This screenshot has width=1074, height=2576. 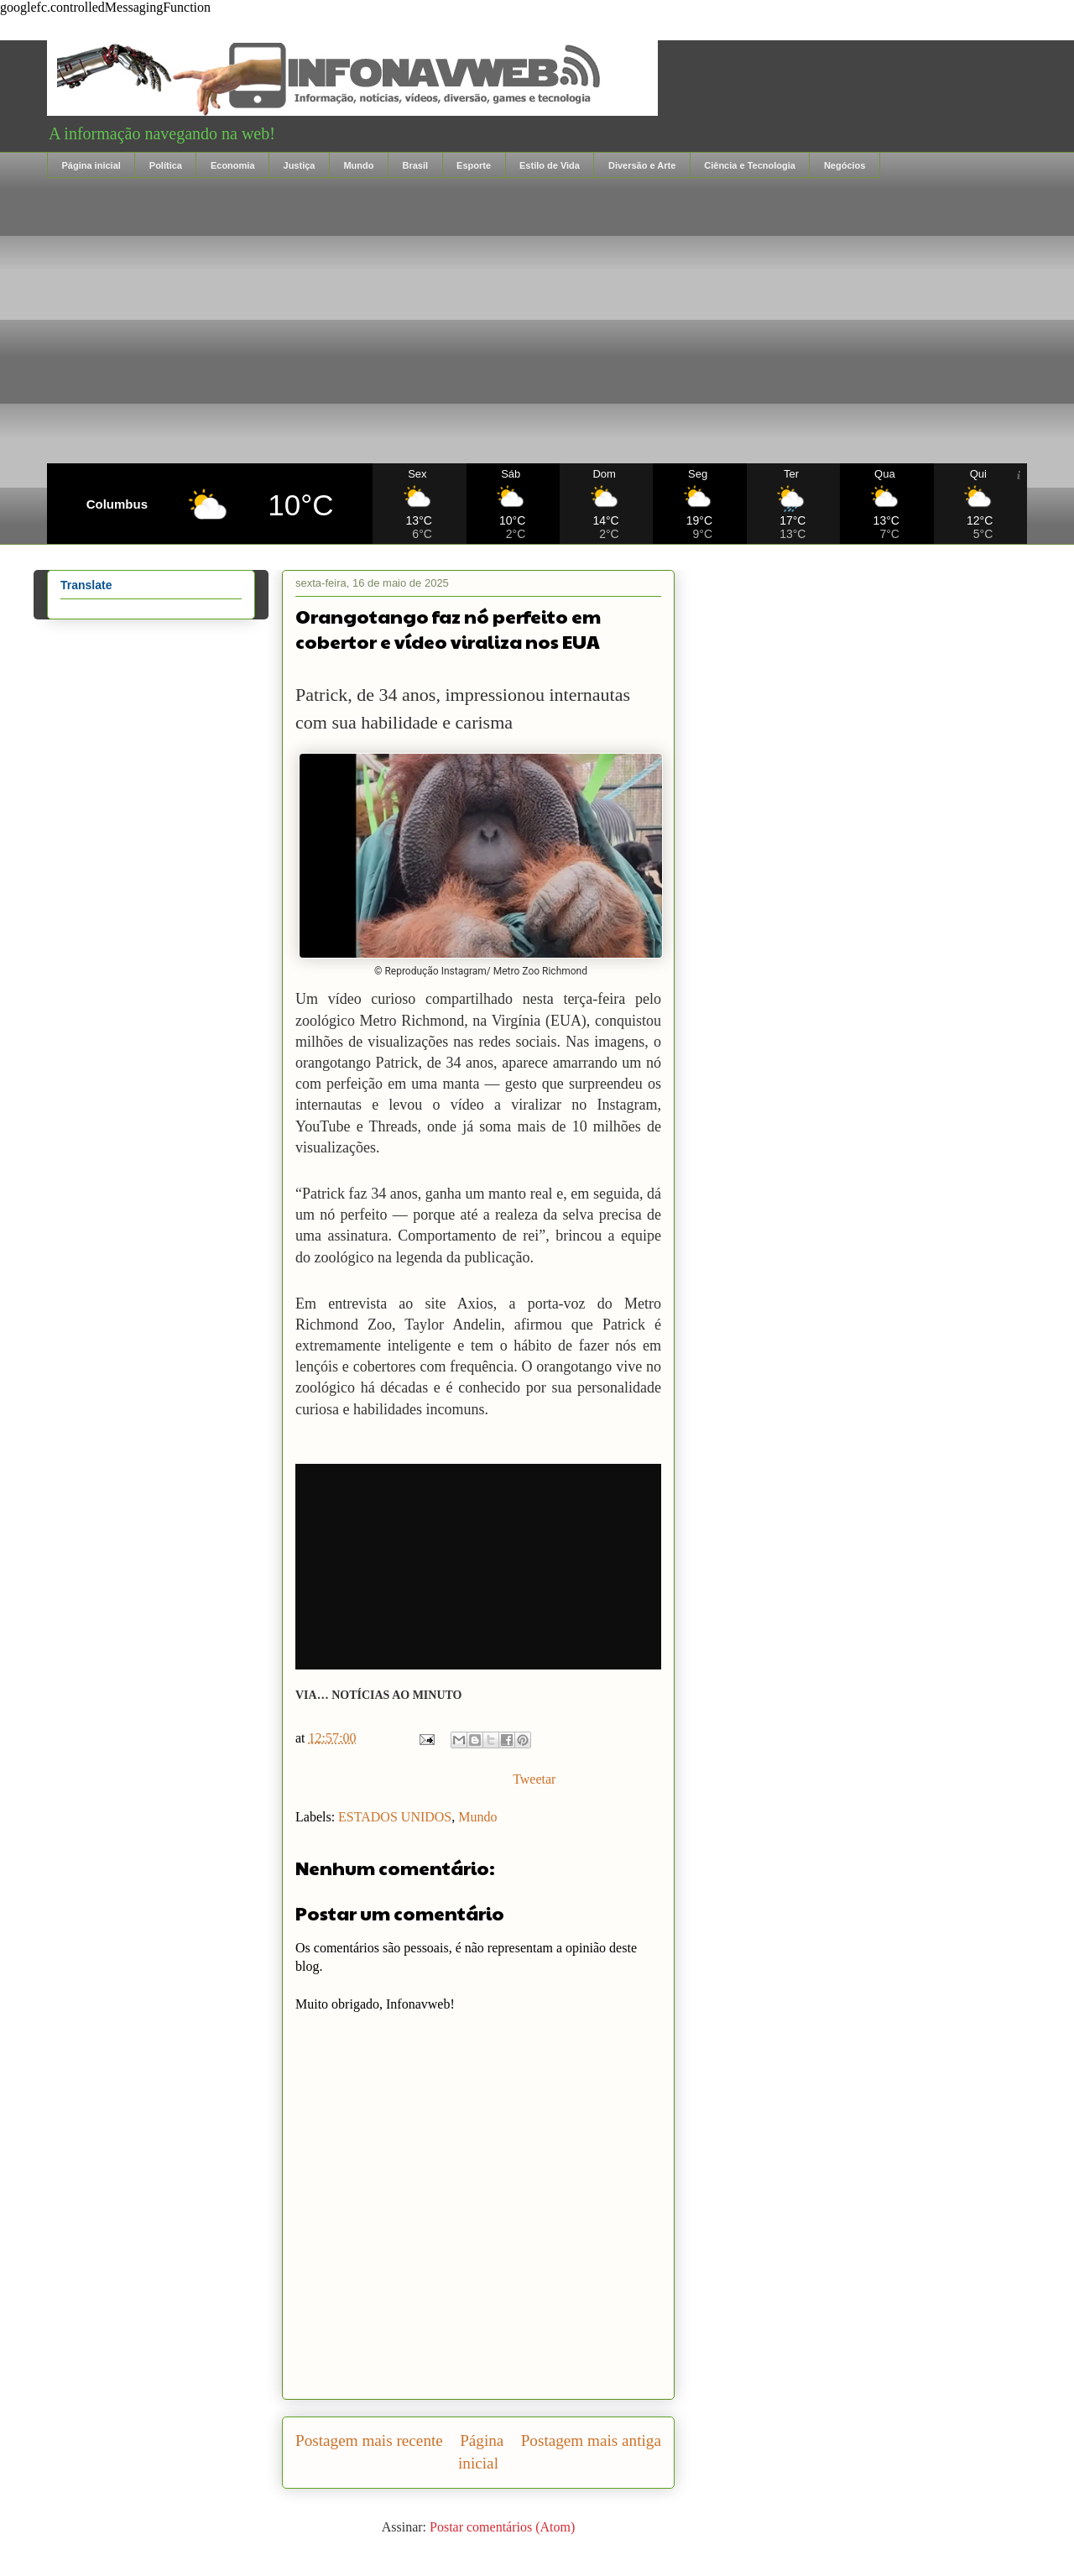 What do you see at coordinates (473, 165) in the screenshot?
I see `Esporte` at bounding box center [473, 165].